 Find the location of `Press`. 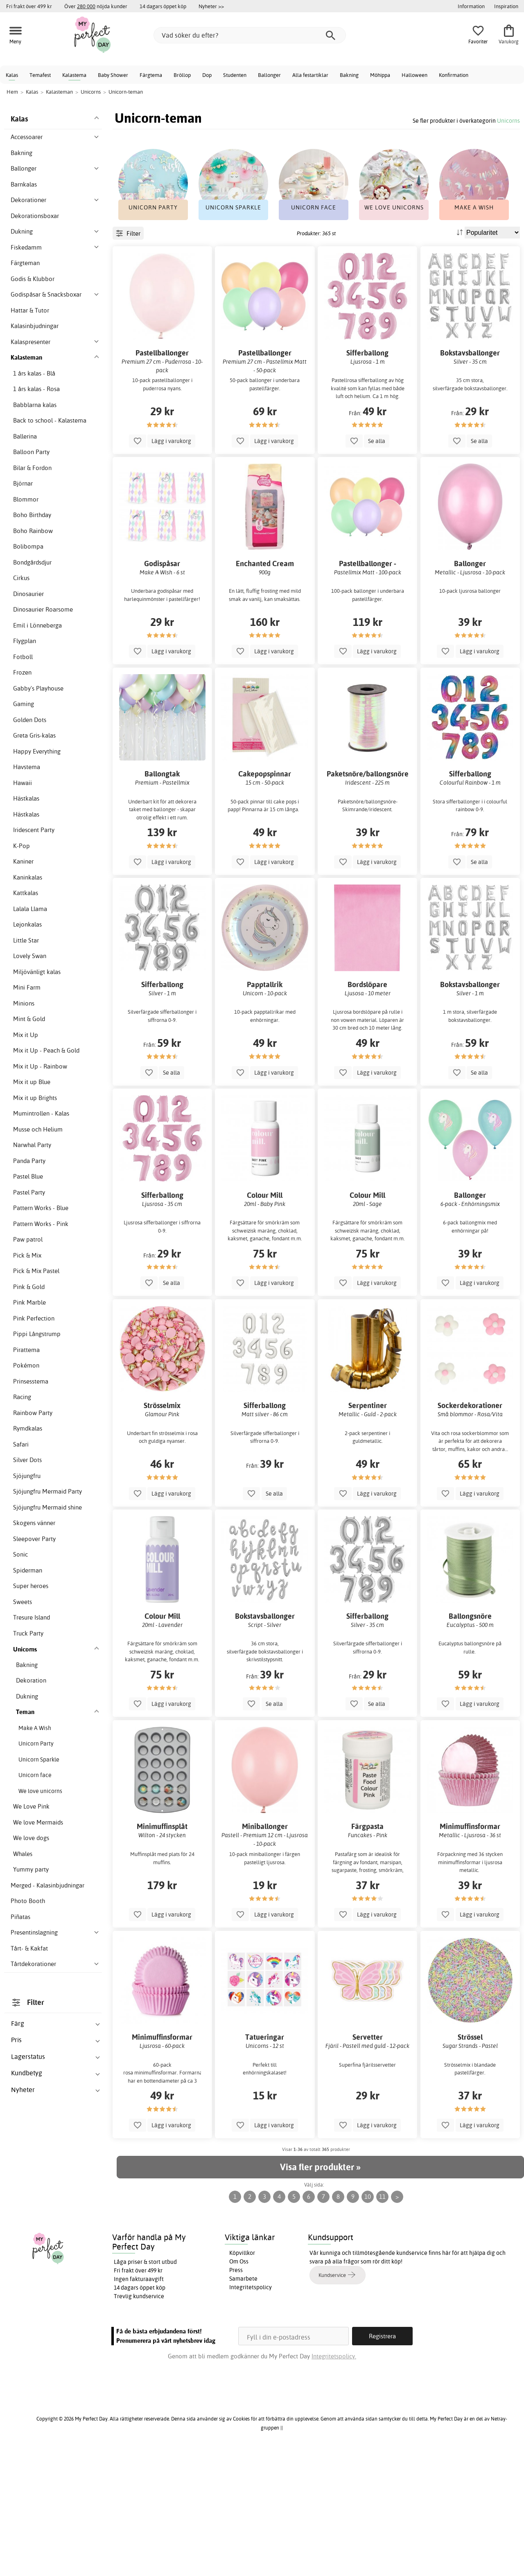

Press is located at coordinates (236, 2392).